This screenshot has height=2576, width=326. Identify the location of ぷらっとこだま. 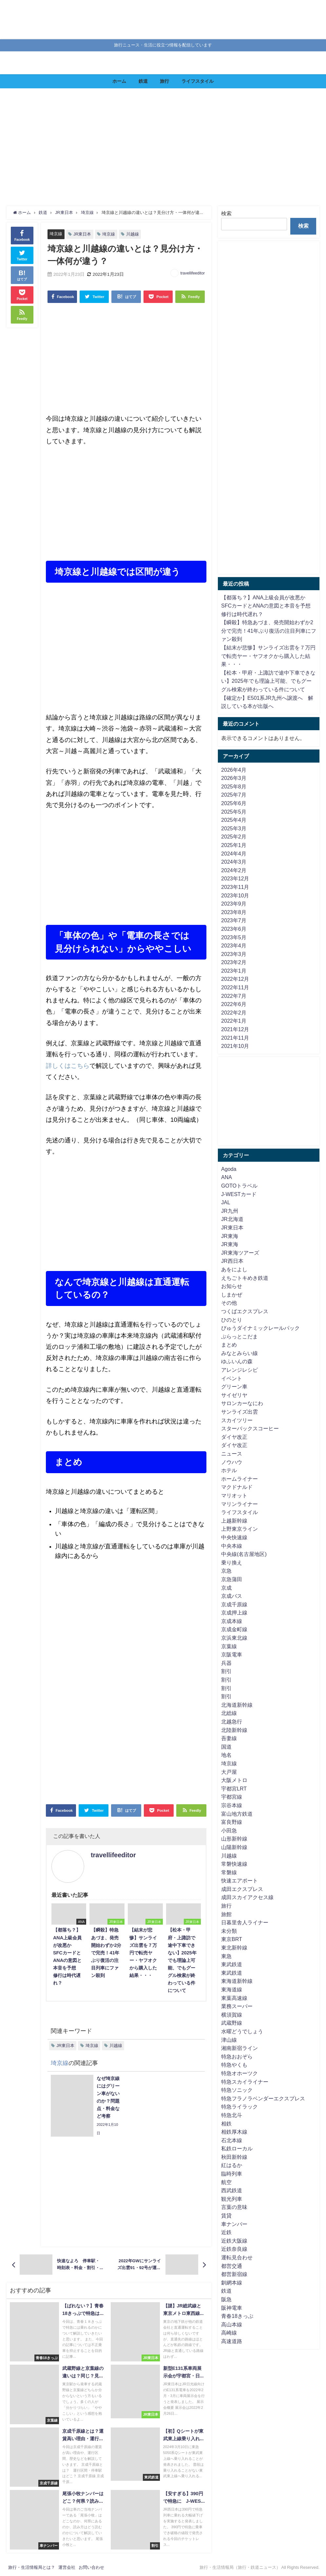
(239, 1336).